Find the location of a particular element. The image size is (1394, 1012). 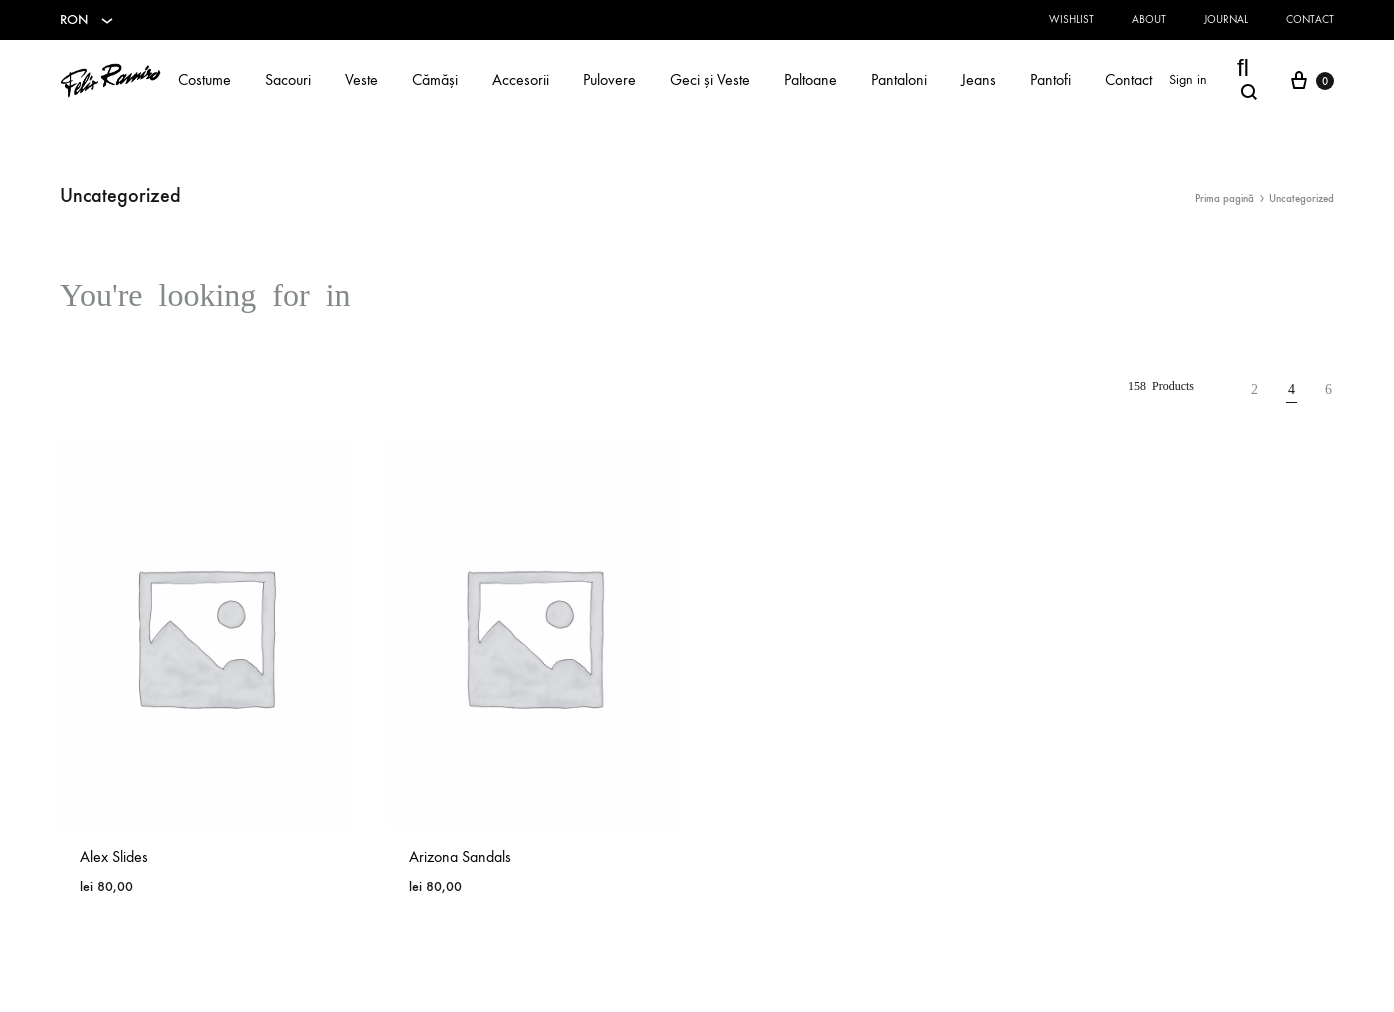

Veste is located at coordinates (361, 79).